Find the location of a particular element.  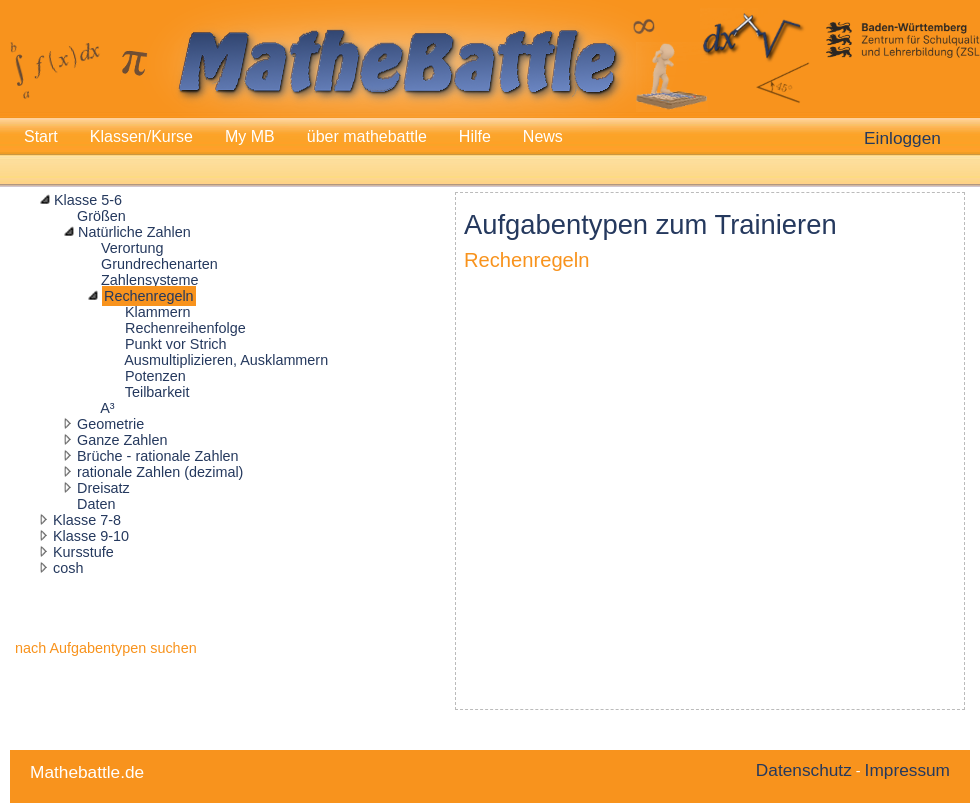

rationale Zahlen (dezimal) is located at coordinates (160, 472).